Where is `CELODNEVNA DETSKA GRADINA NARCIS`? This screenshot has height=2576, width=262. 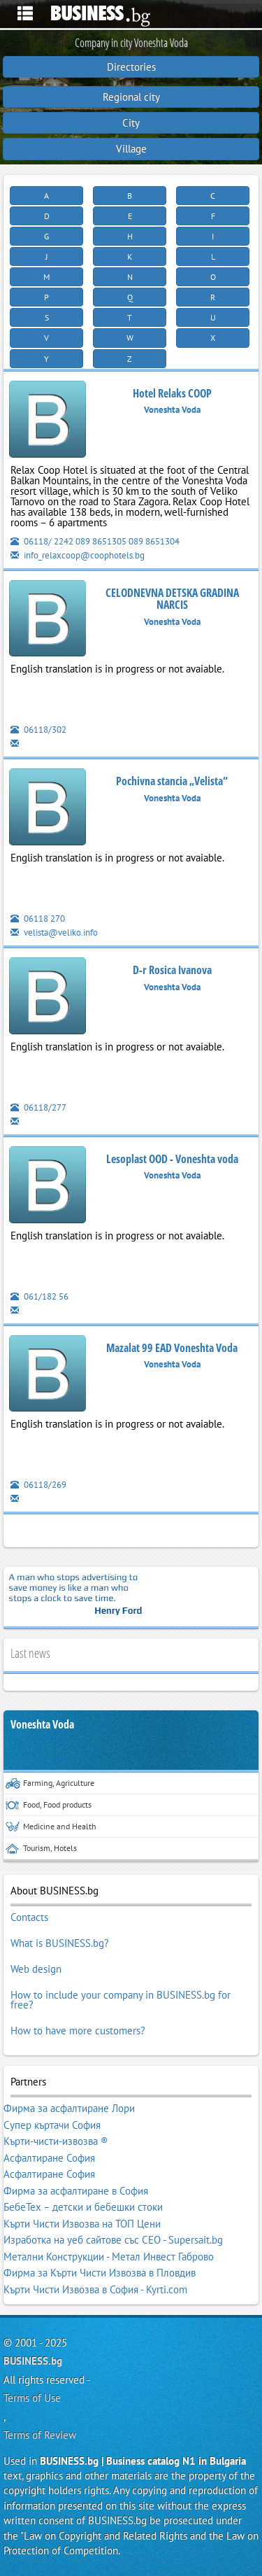 CELODNEVNA DETSKA GRADINA NARCIS is located at coordinates (172, 599).